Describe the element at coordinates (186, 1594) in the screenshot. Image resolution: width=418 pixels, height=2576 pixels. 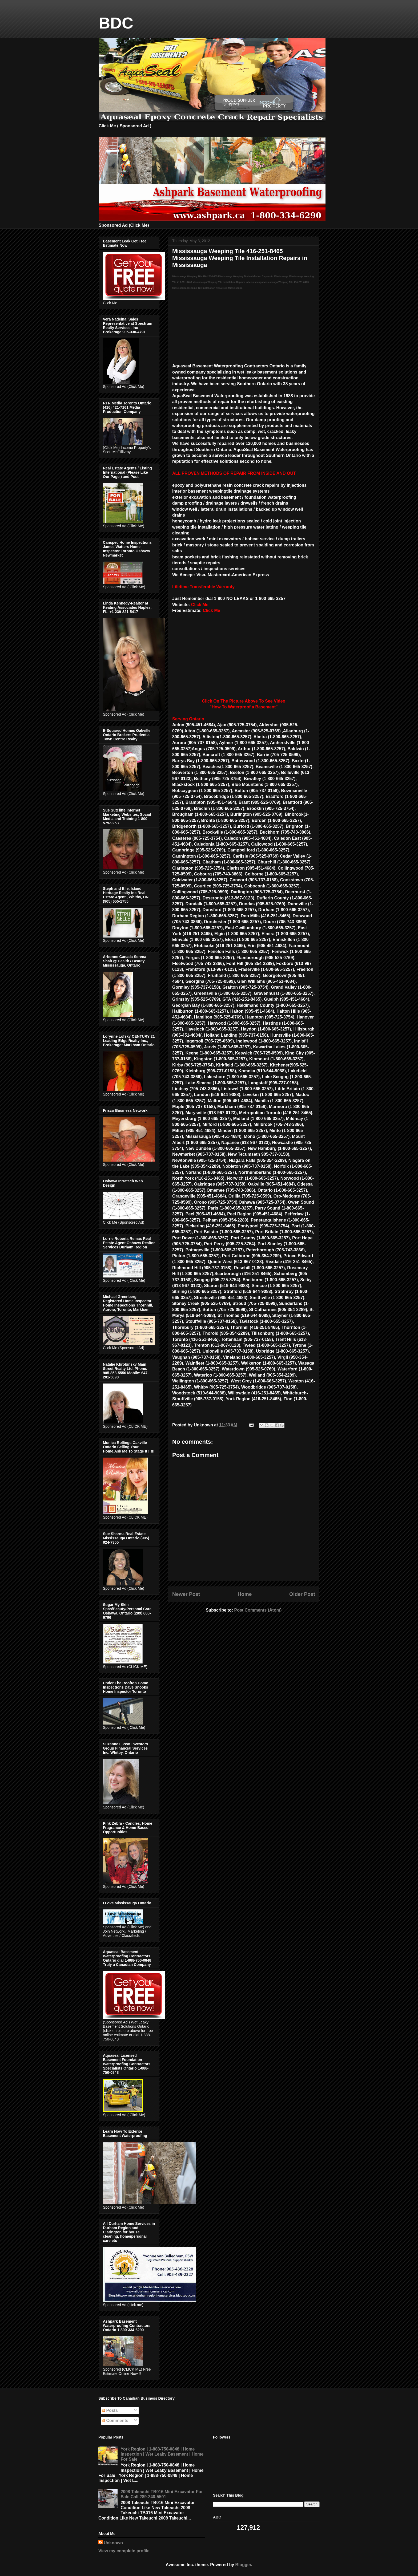
I see `Newer Post` at that location.